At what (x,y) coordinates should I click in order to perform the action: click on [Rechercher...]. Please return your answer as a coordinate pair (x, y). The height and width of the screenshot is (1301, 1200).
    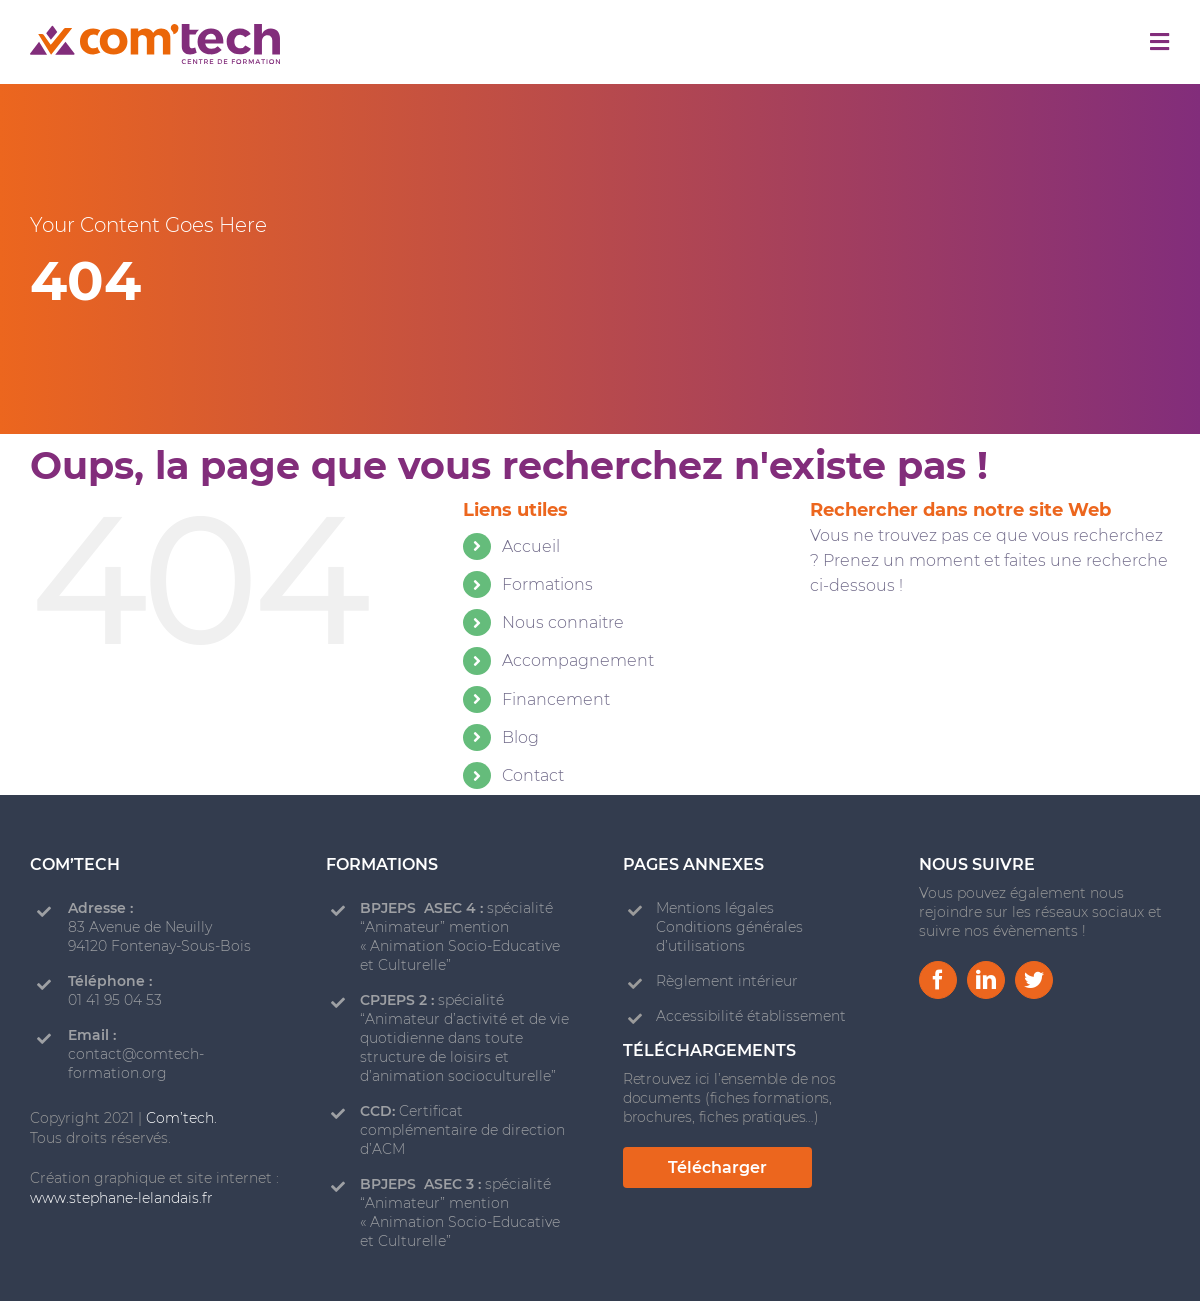
    Looking at the image, I should click on (990, 653).